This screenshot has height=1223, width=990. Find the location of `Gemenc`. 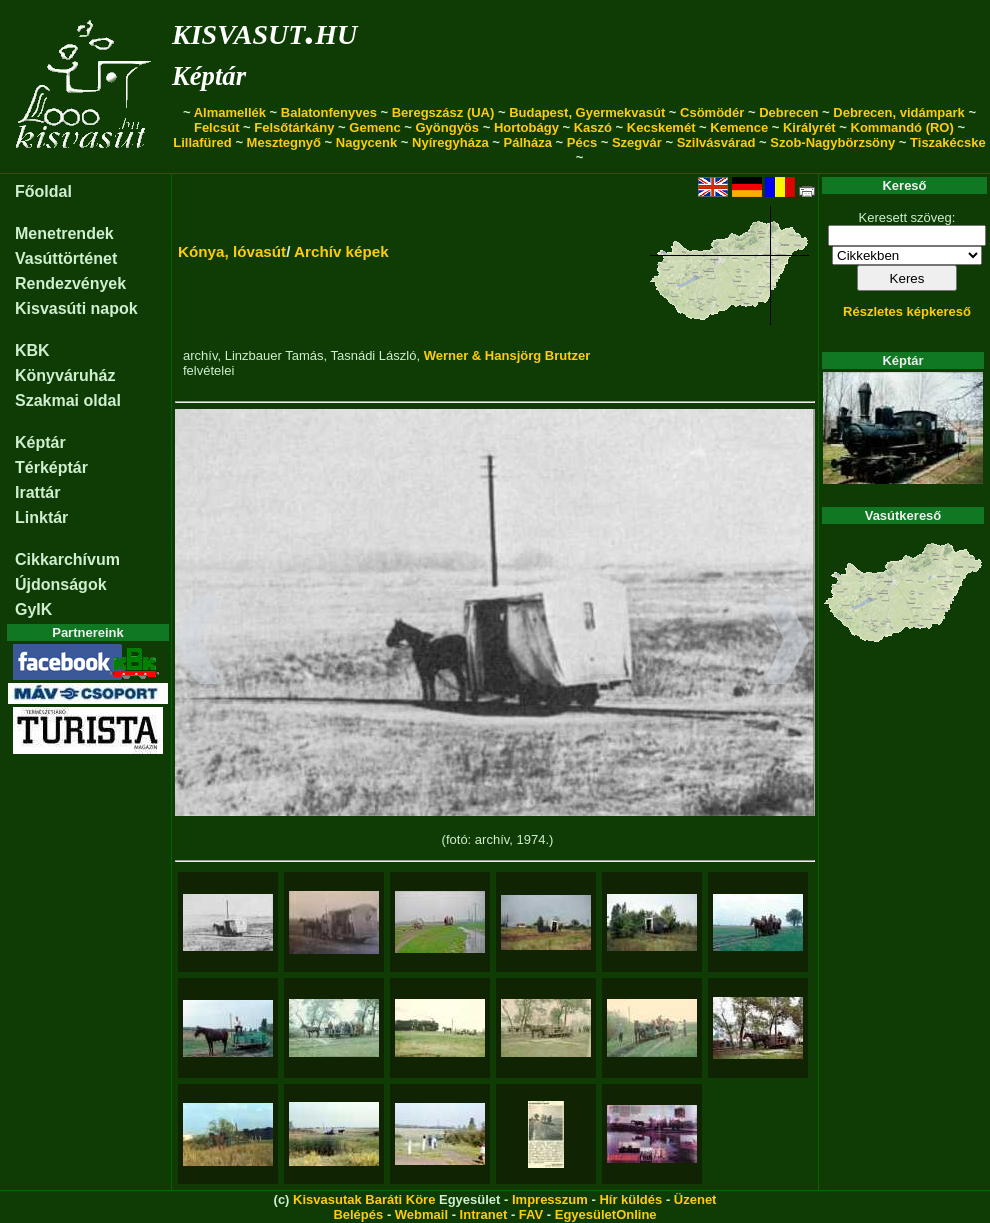

Gemenc is located at coordinates (374, 127).